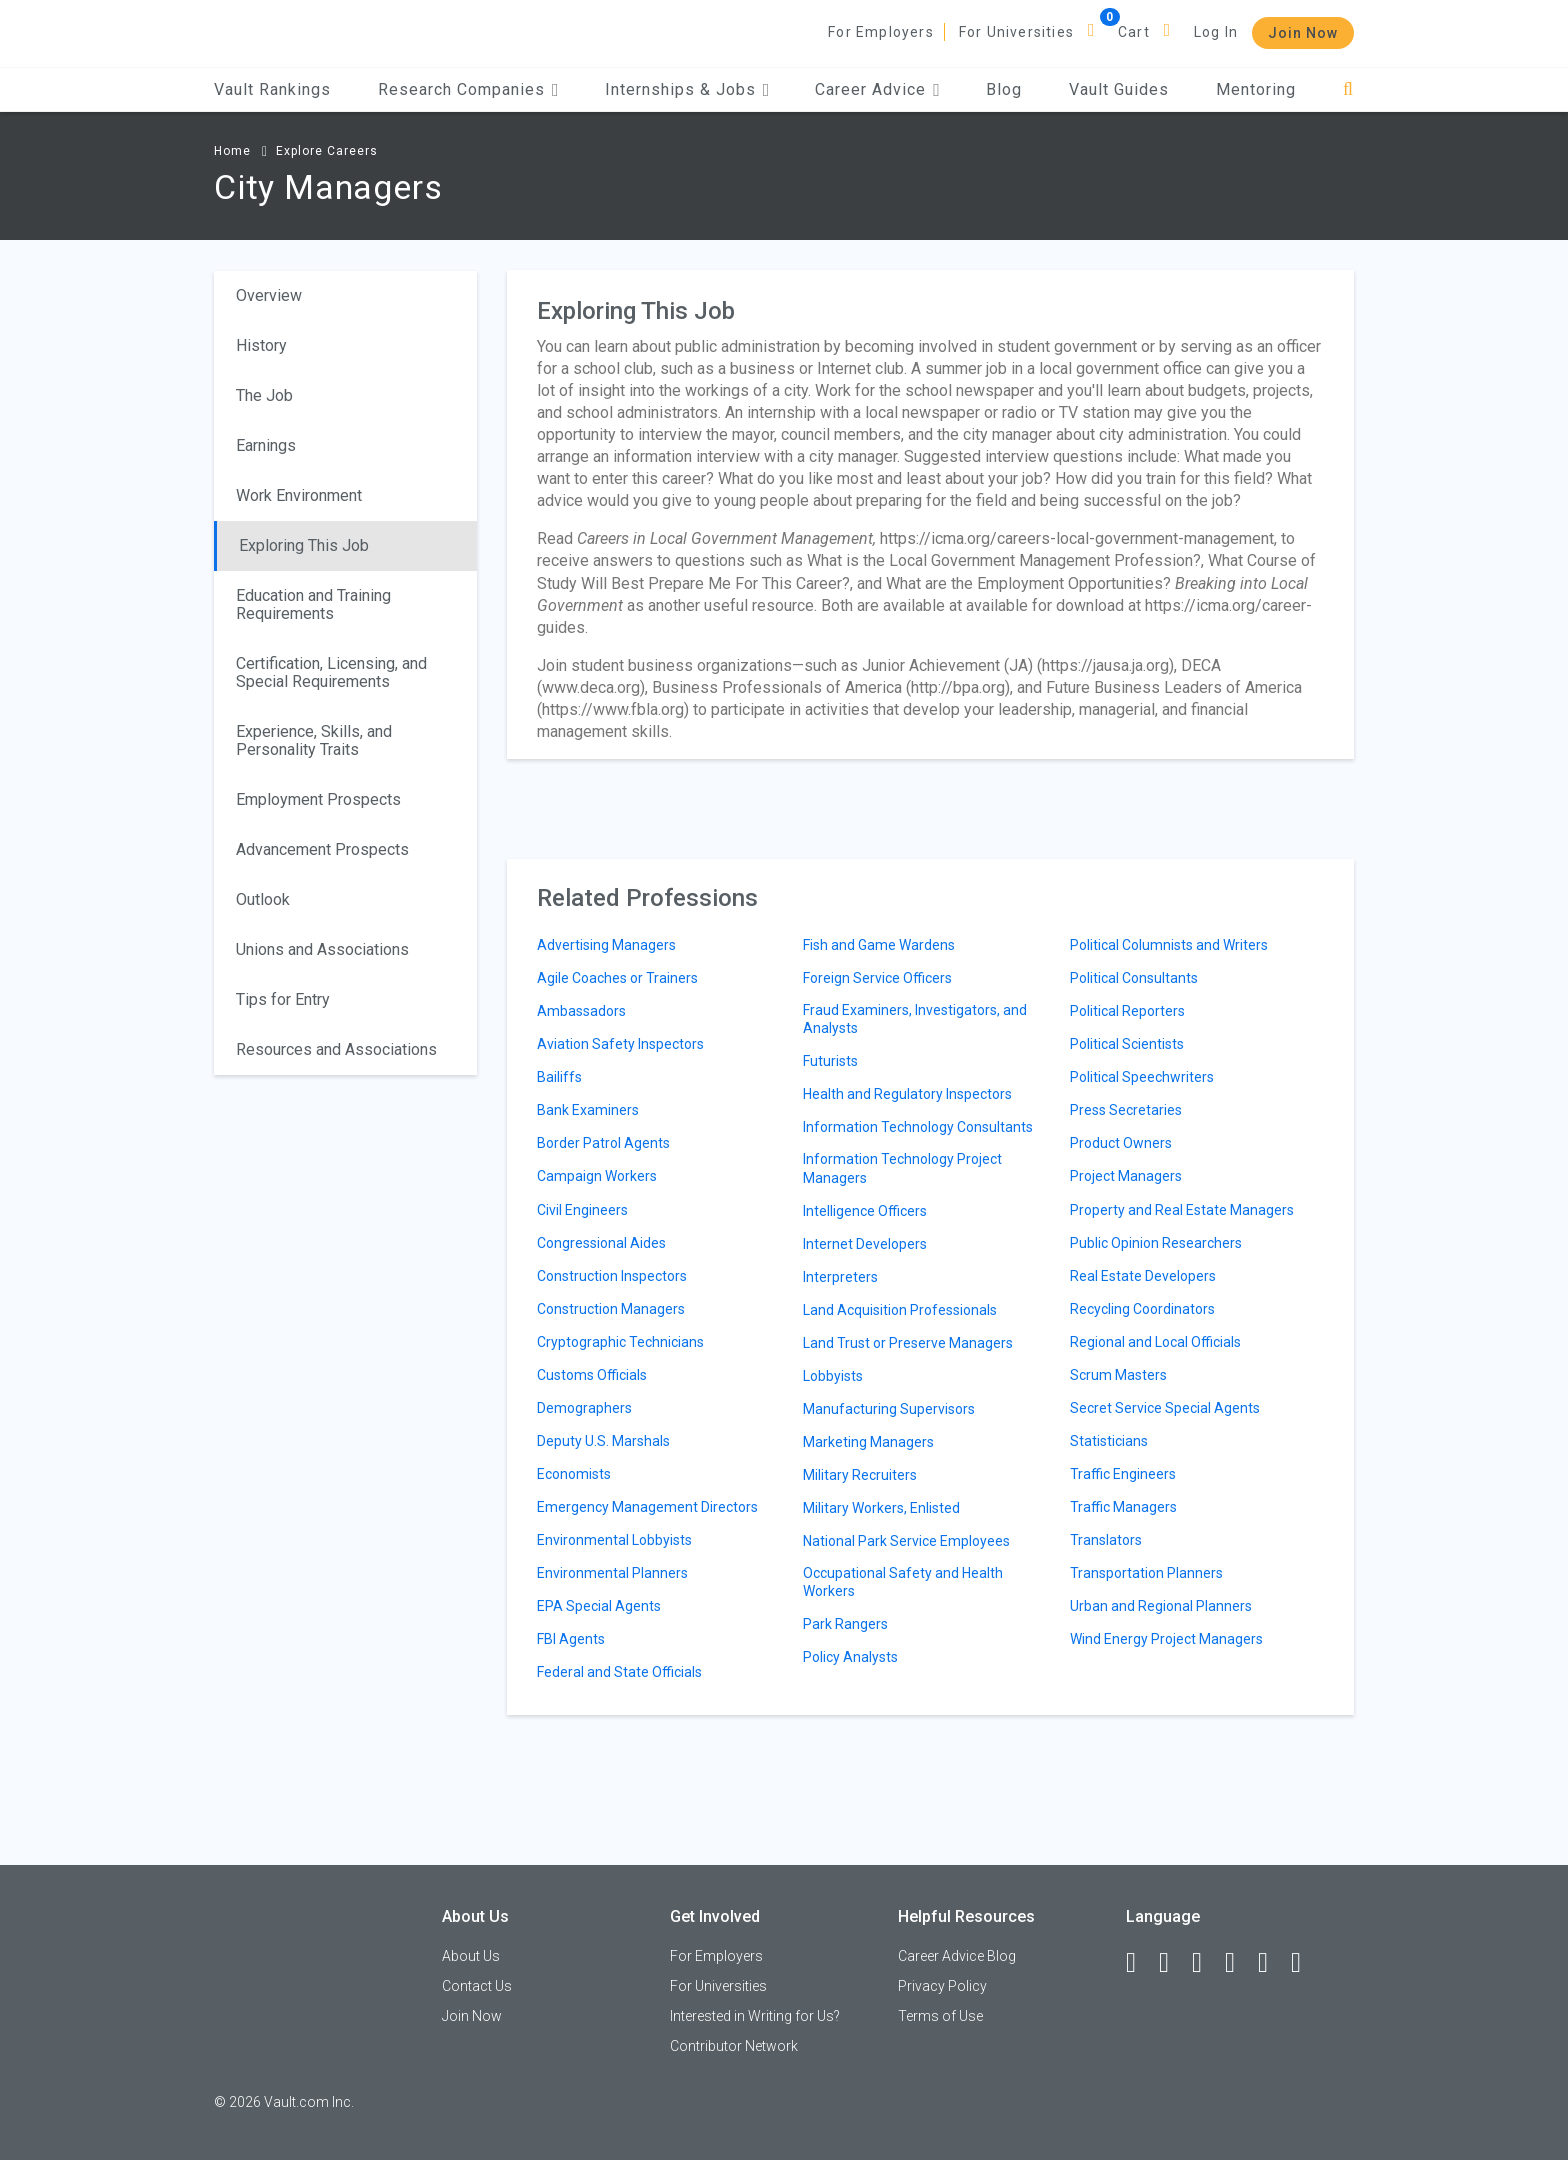 The width and height of the screenshot is (1568, 2160). What do you see at coordinates (1134, 32) in the screenshot?
I see `Cart` at bounding box center [1134, 32].